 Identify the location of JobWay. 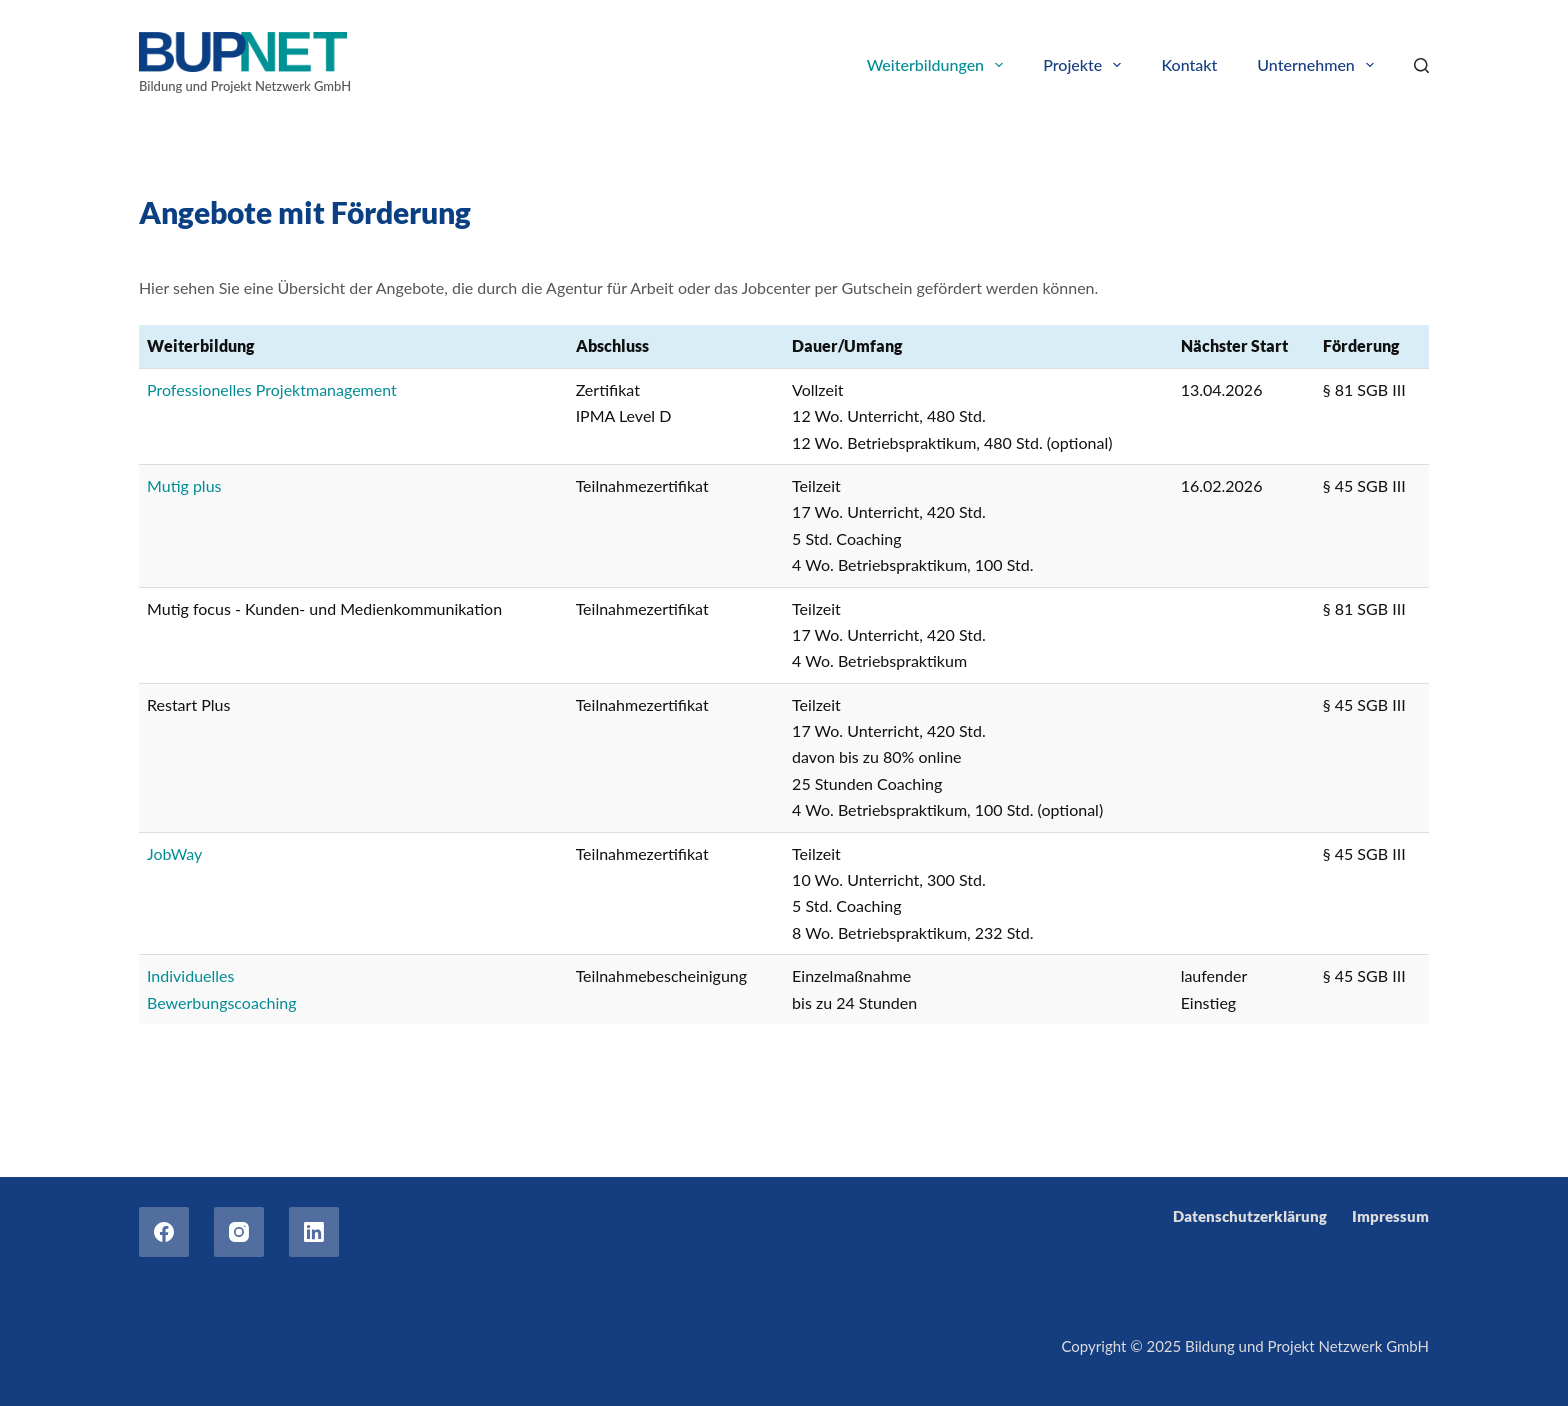
(174, 853).